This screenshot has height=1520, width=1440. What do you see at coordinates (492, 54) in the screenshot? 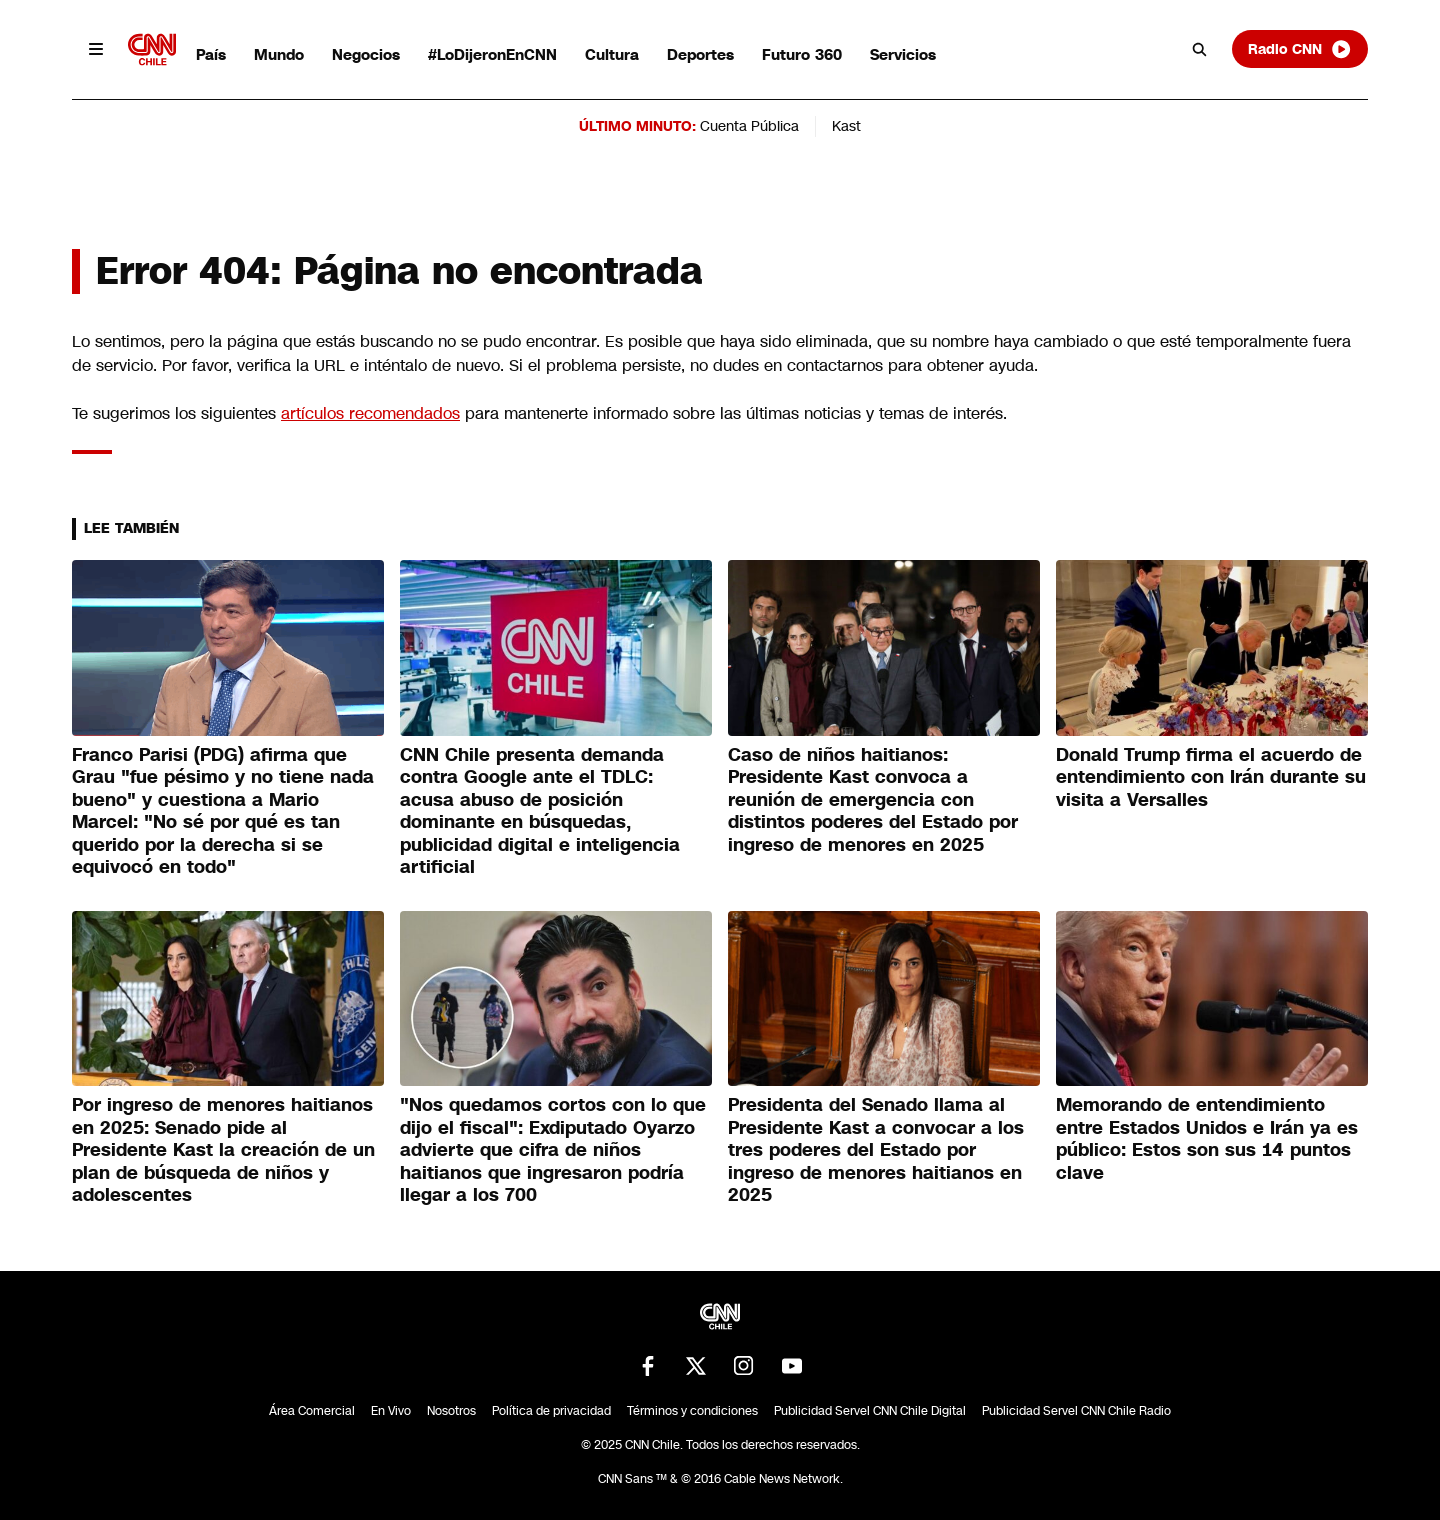
I see `#LoDijeronEnCNN` at bounding box center [492, 54].